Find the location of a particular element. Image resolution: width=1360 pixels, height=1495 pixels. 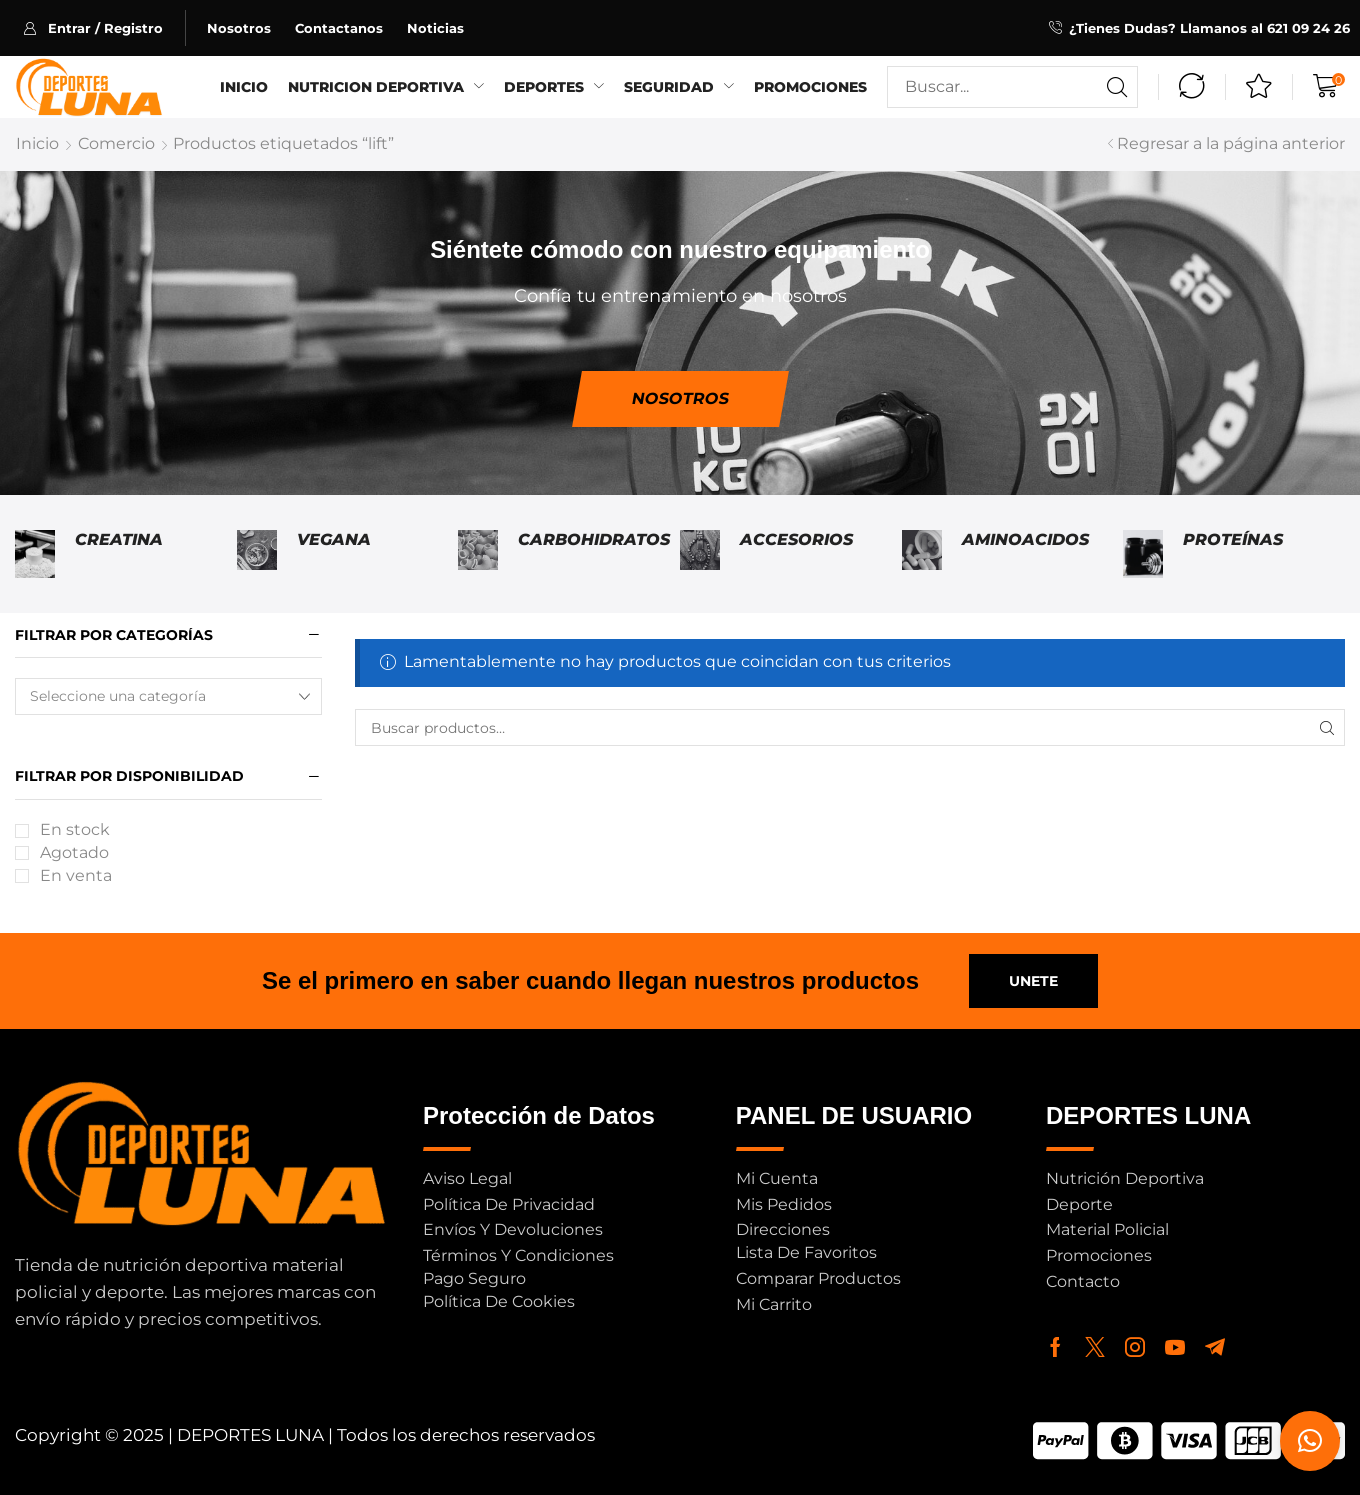

¿Tienes Dudas? Llamanos al 621 09 24 26 is located at coordinates (1209, 28).